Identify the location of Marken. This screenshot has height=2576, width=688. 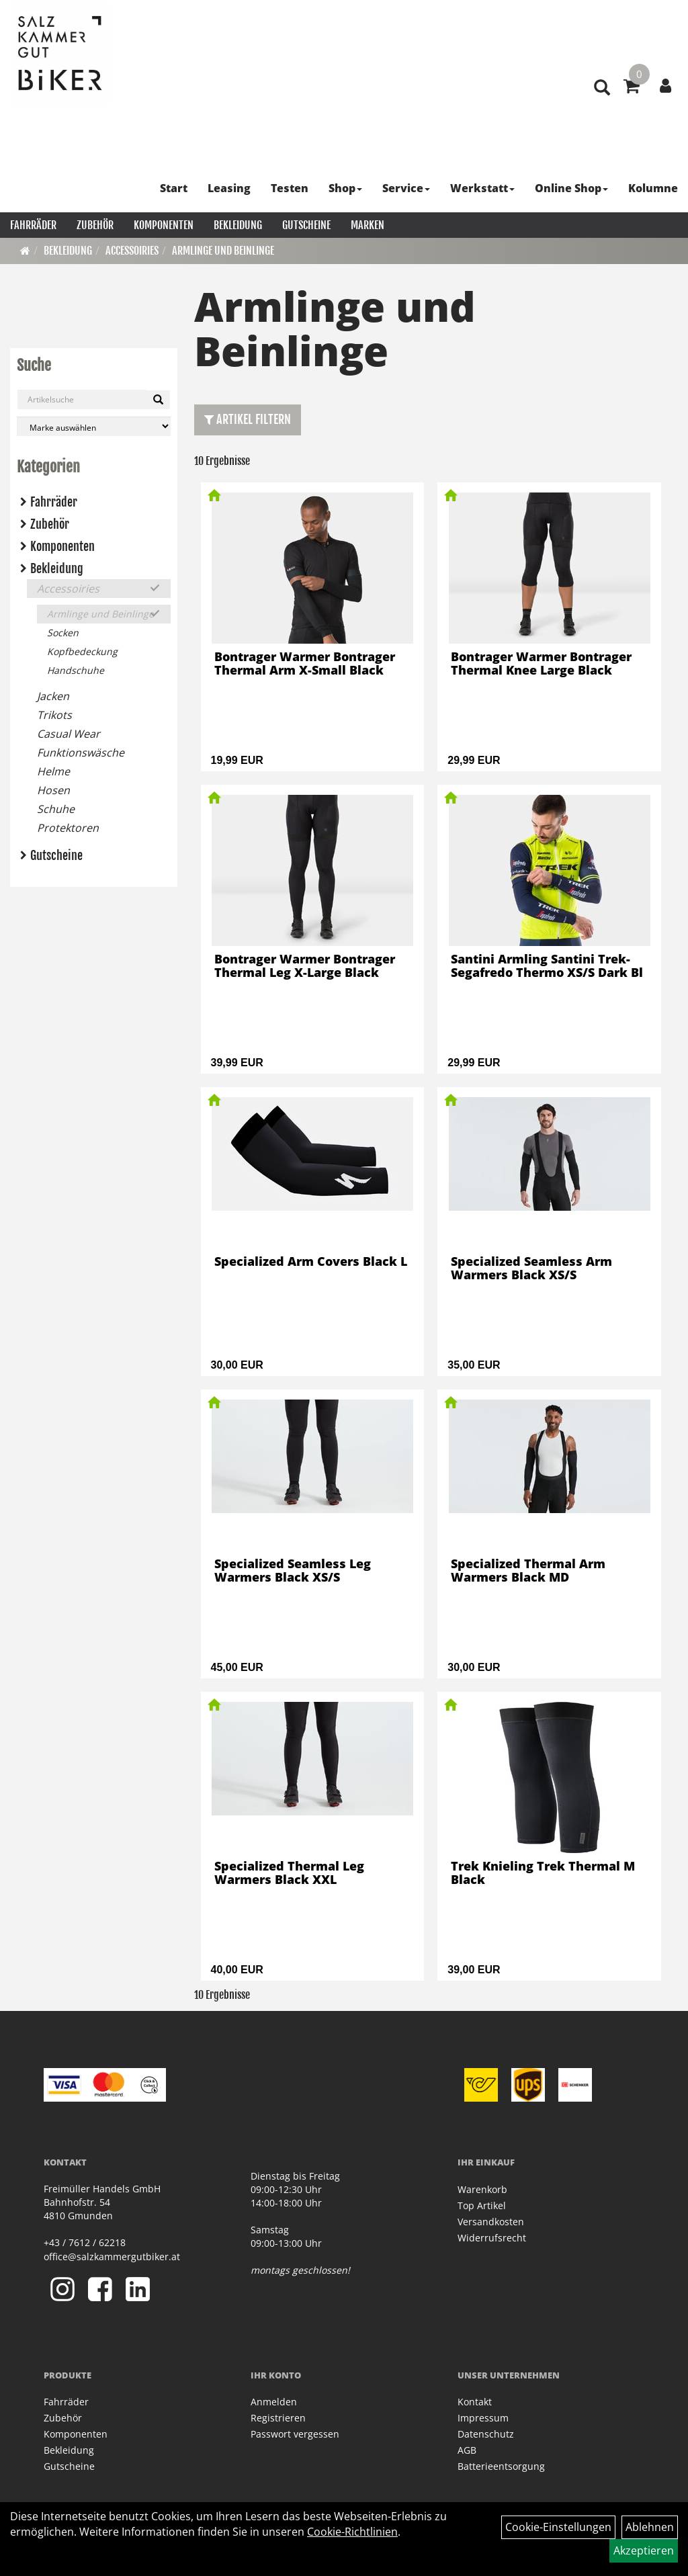
(367, 225).